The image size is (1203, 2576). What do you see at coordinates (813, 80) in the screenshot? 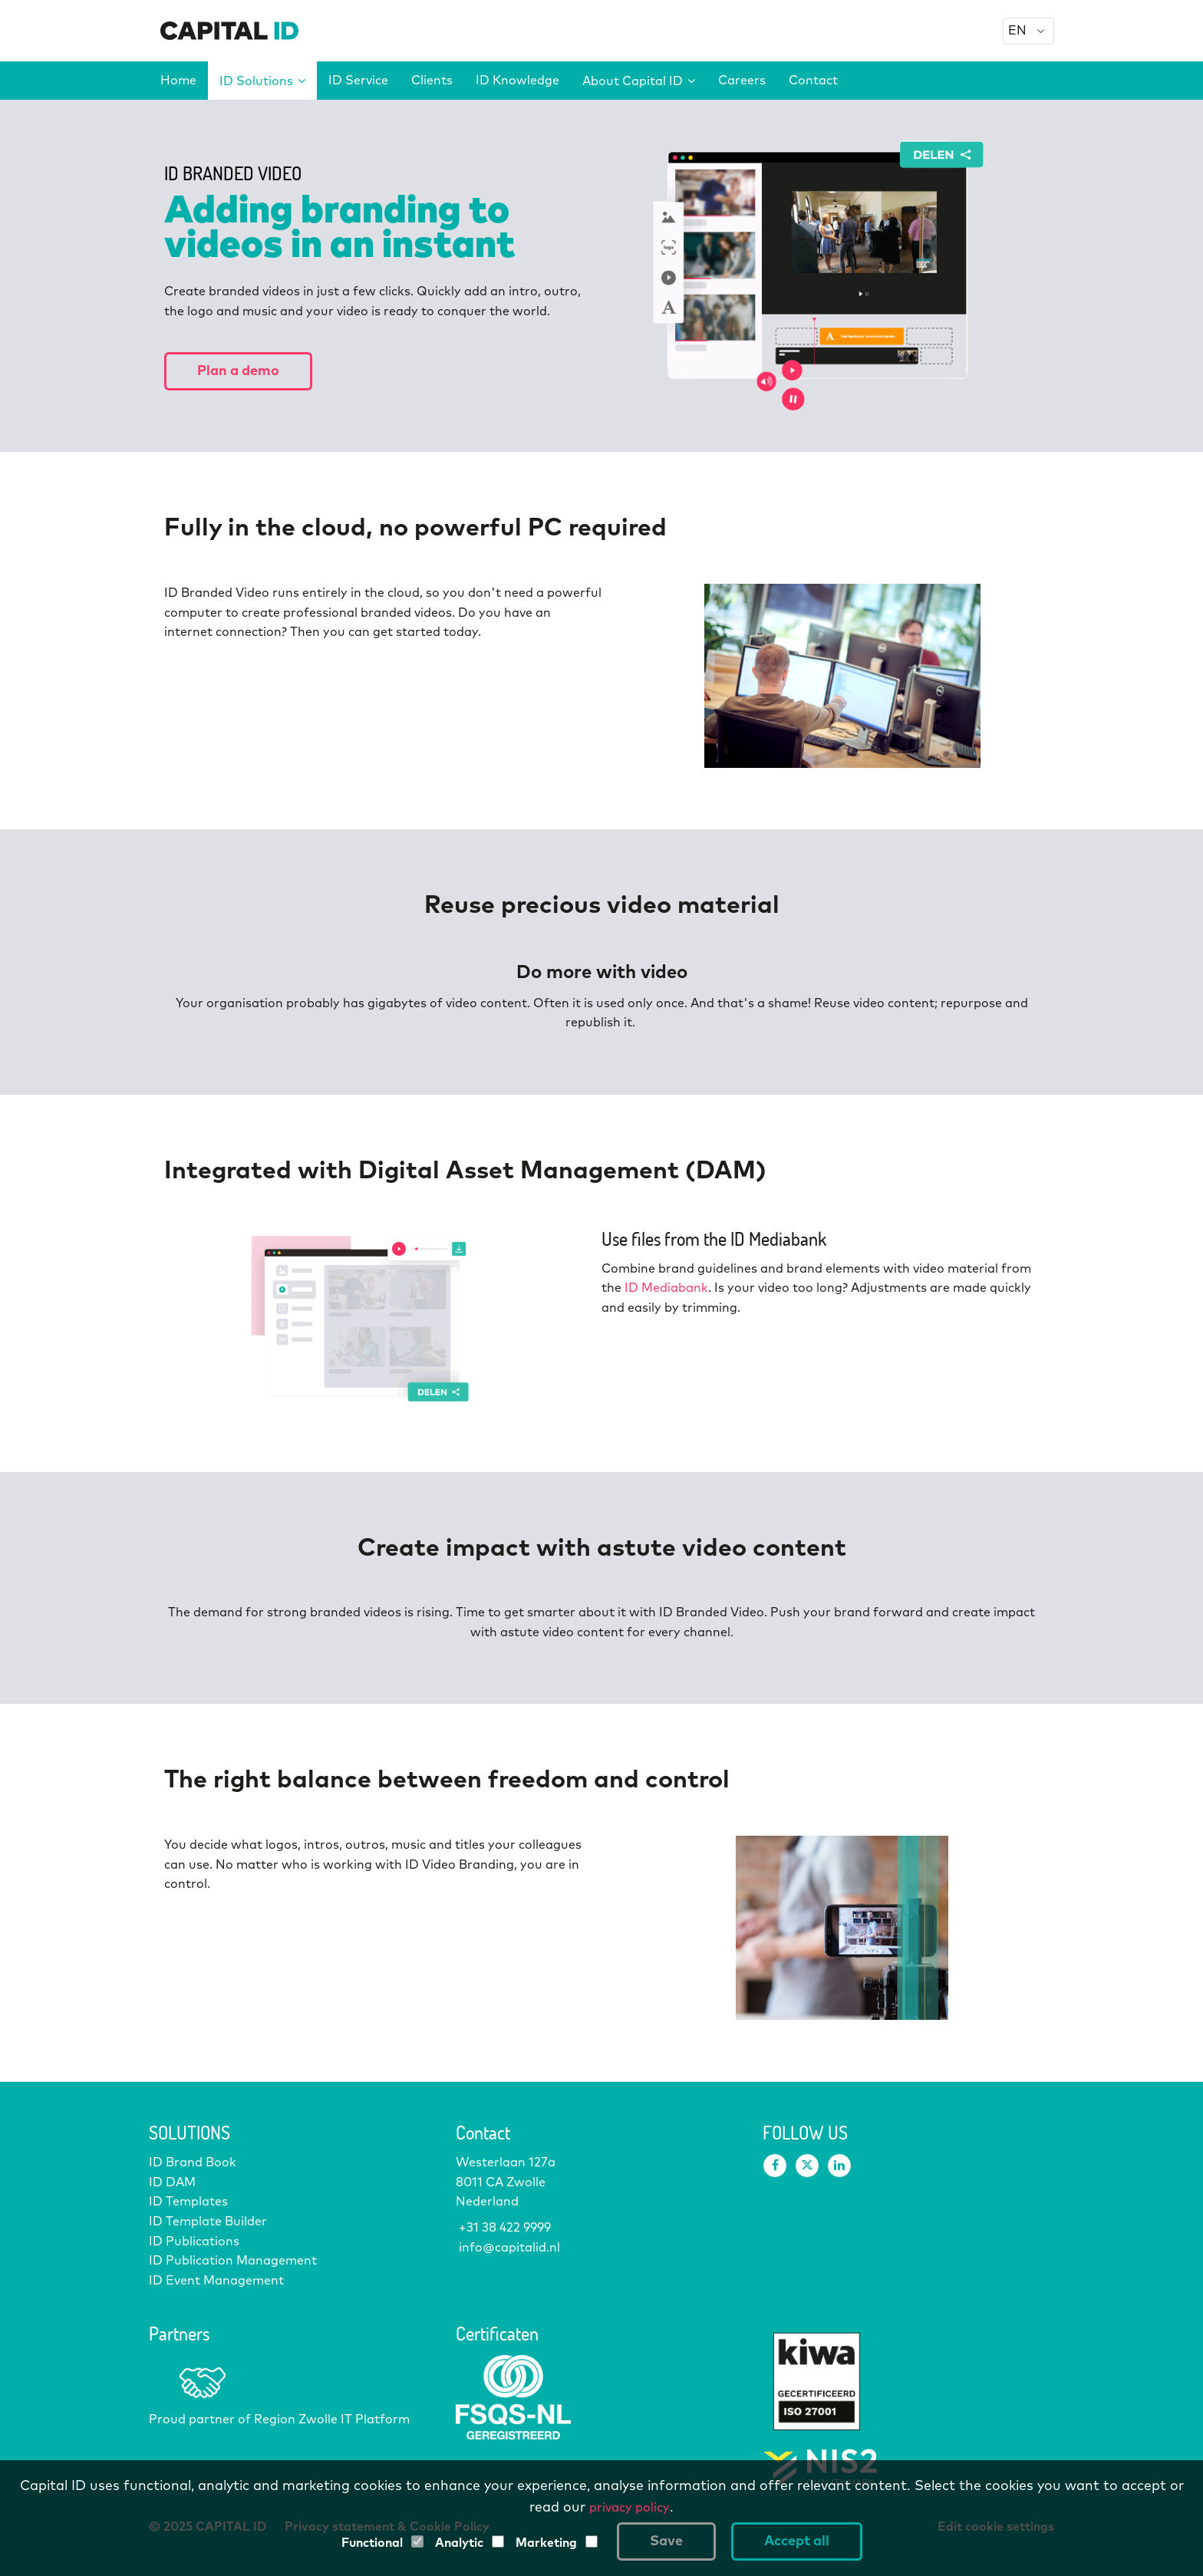
I see `Contact` at bounding box center [813, 80].